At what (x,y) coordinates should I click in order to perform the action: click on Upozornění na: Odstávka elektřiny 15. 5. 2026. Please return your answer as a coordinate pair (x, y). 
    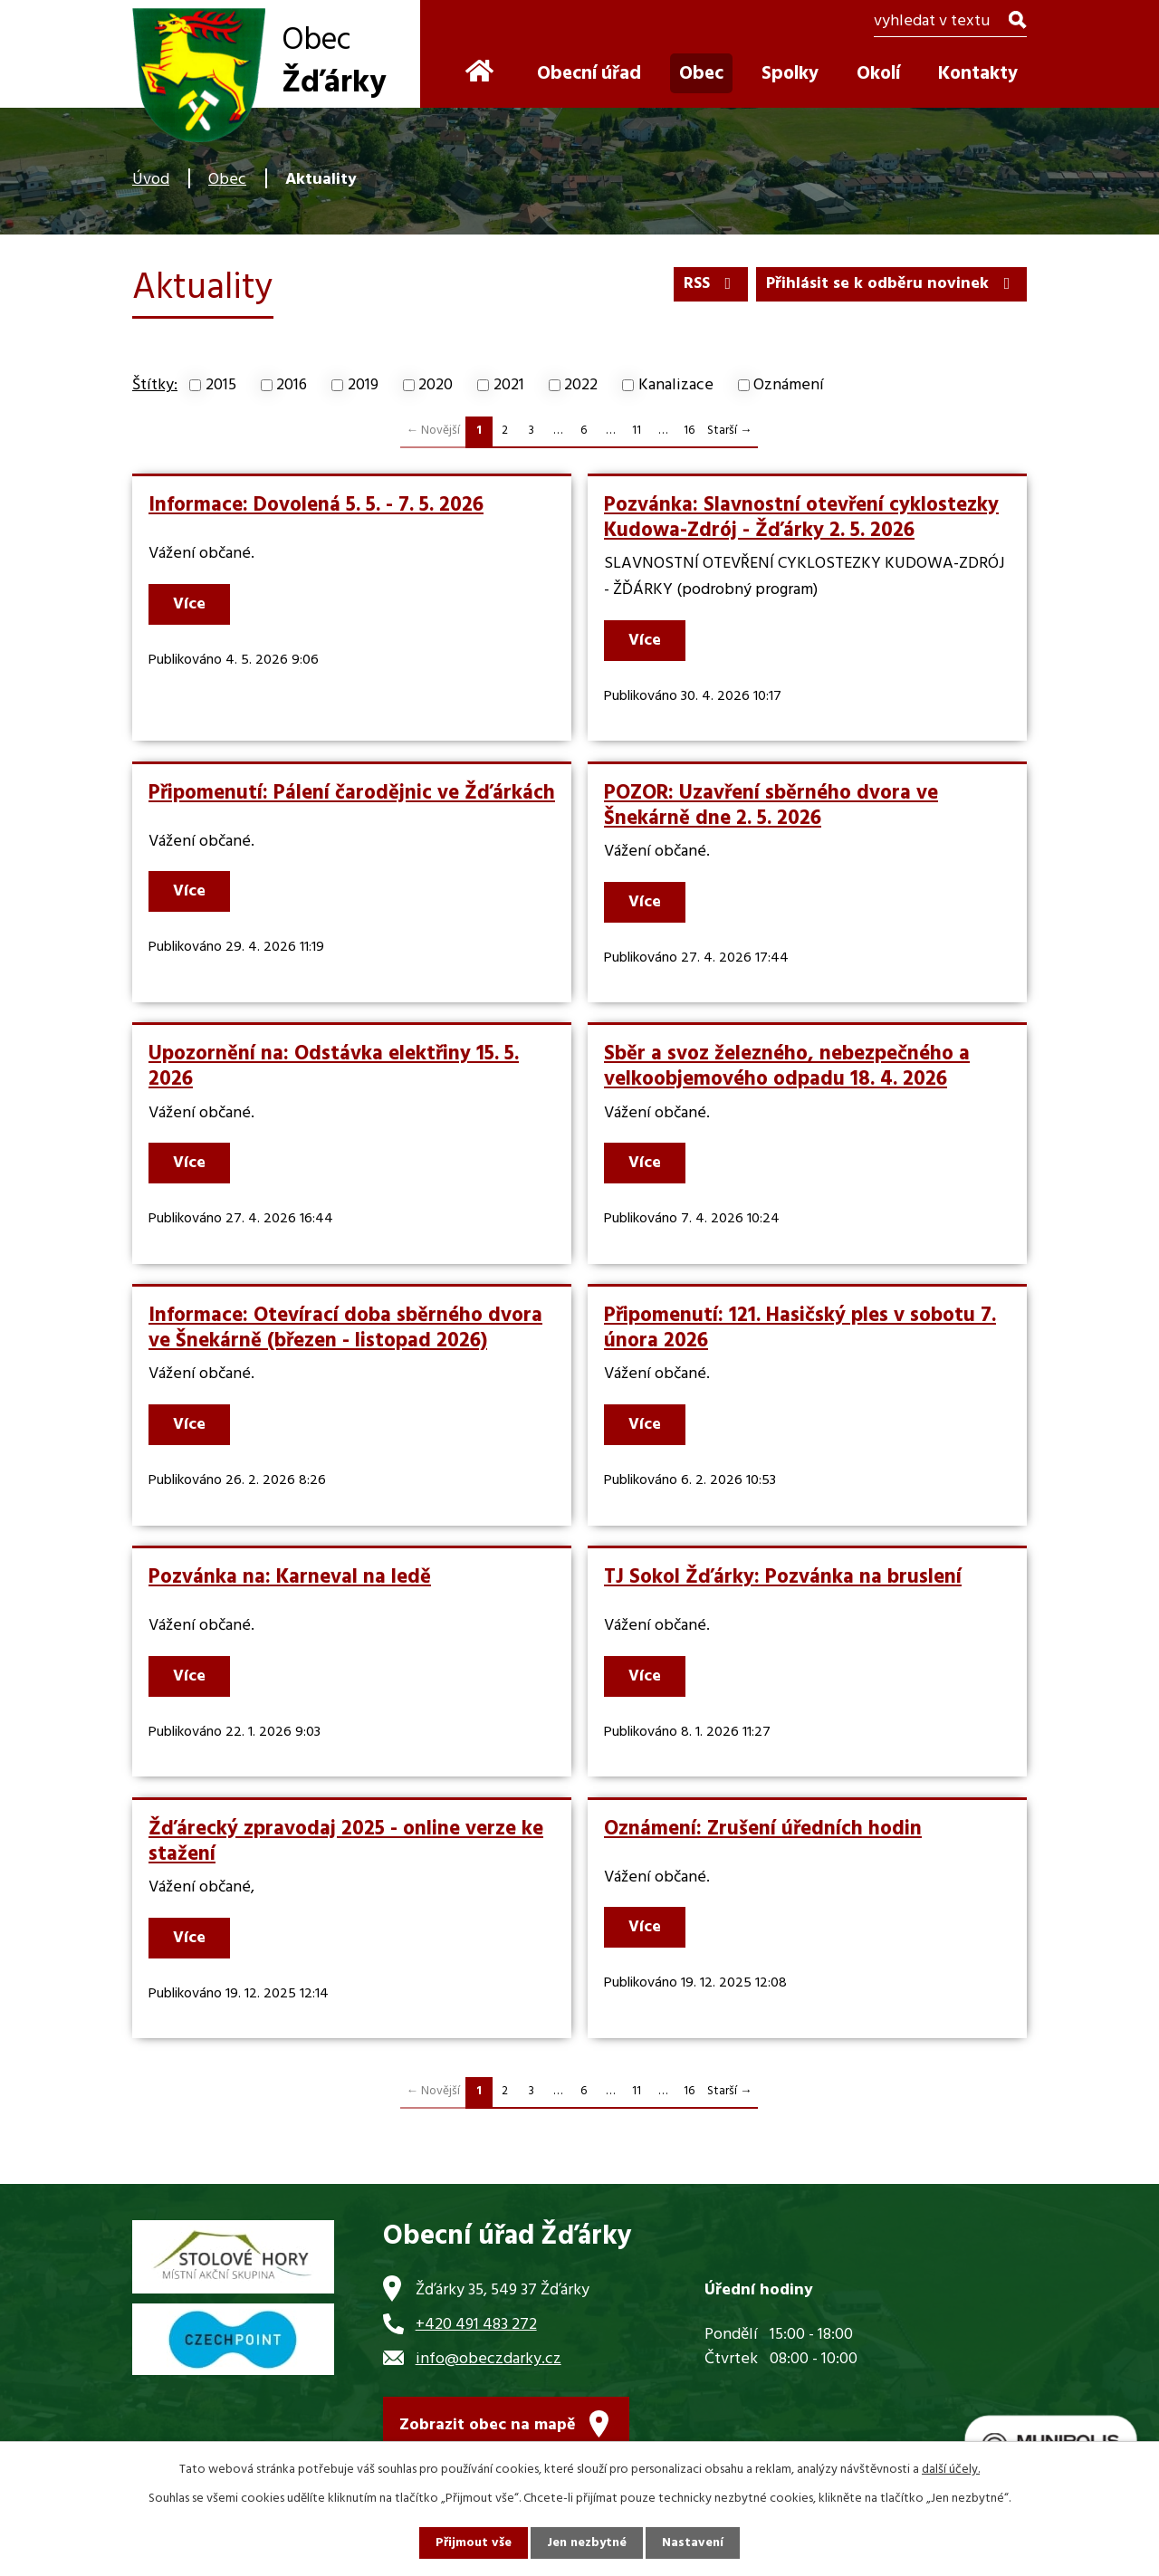
    Looking at the image, I should click on (333, 1067).